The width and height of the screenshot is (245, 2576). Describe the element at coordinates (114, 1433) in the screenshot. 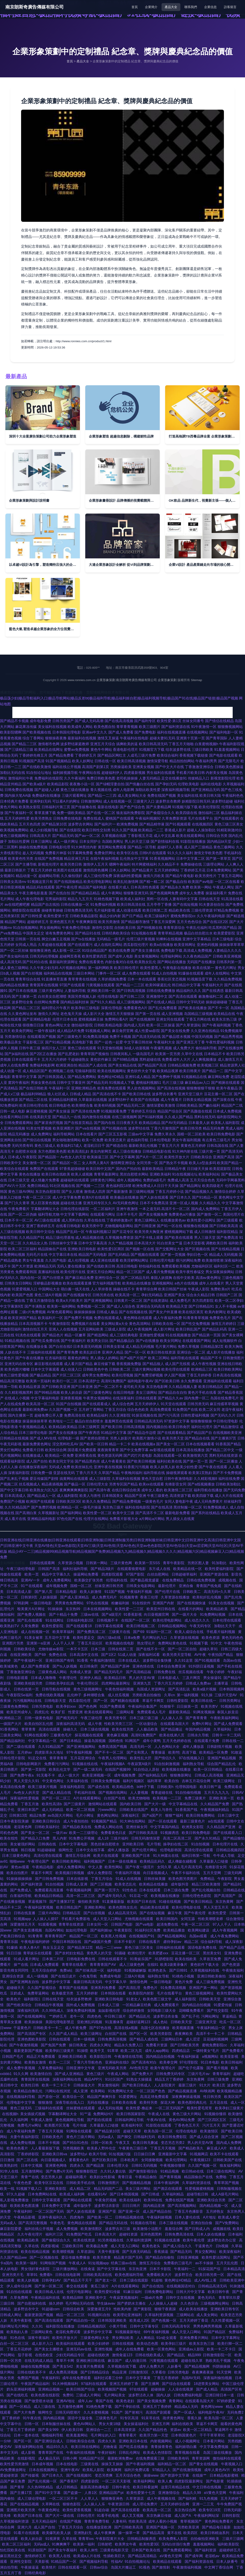

I see `91精品中文字幕` at that location.